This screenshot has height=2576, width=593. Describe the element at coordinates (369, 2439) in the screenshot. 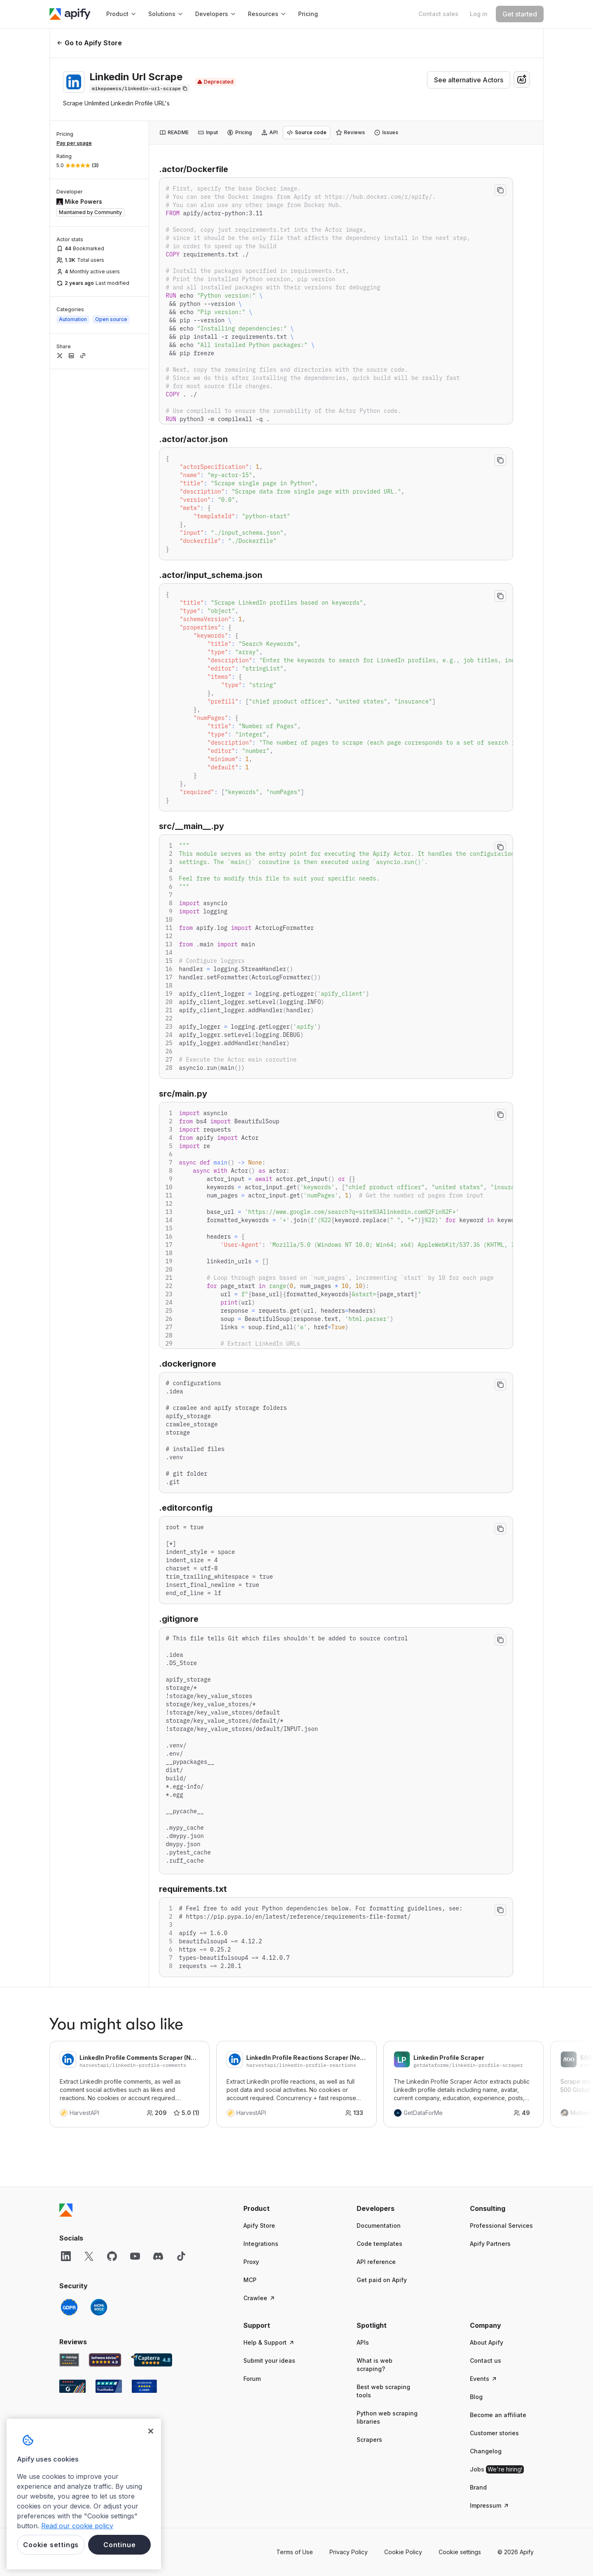

I see `Scrapers` at that location.